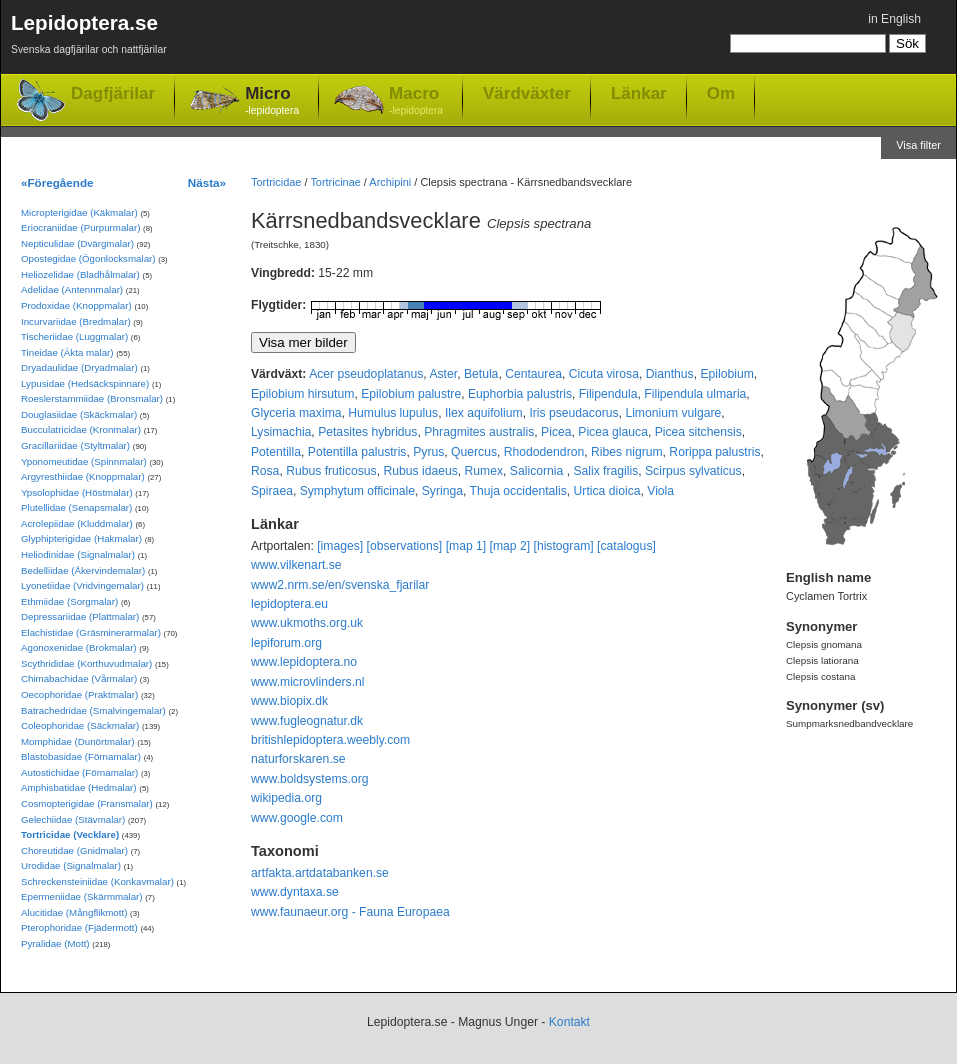 This screenshot has width=957, height=1064. Describe the element at coordinates (721, 93) in the screenshot. I see `Om` at that location.